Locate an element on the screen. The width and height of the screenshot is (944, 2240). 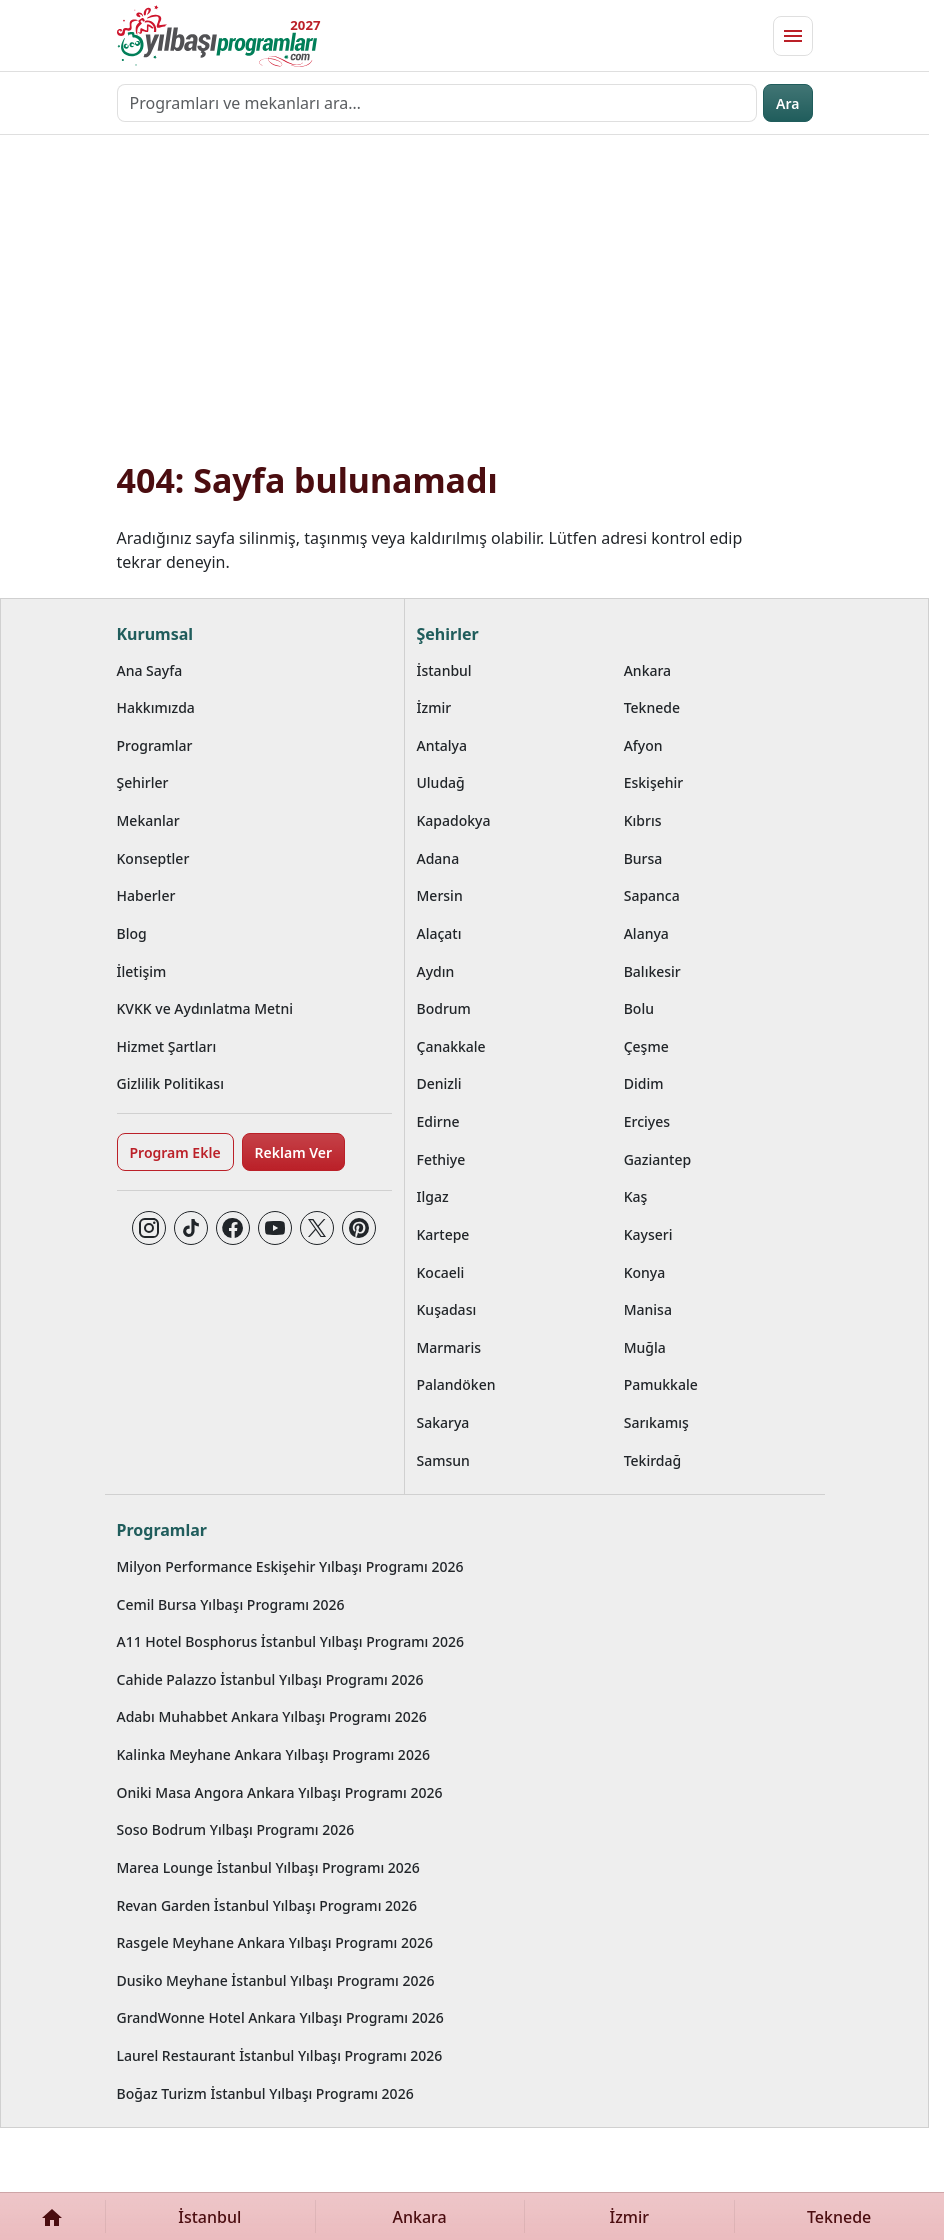
Marea Lounge İstanbul Yılbaşı Programı 2026 is located at coordinates (268, 1867).